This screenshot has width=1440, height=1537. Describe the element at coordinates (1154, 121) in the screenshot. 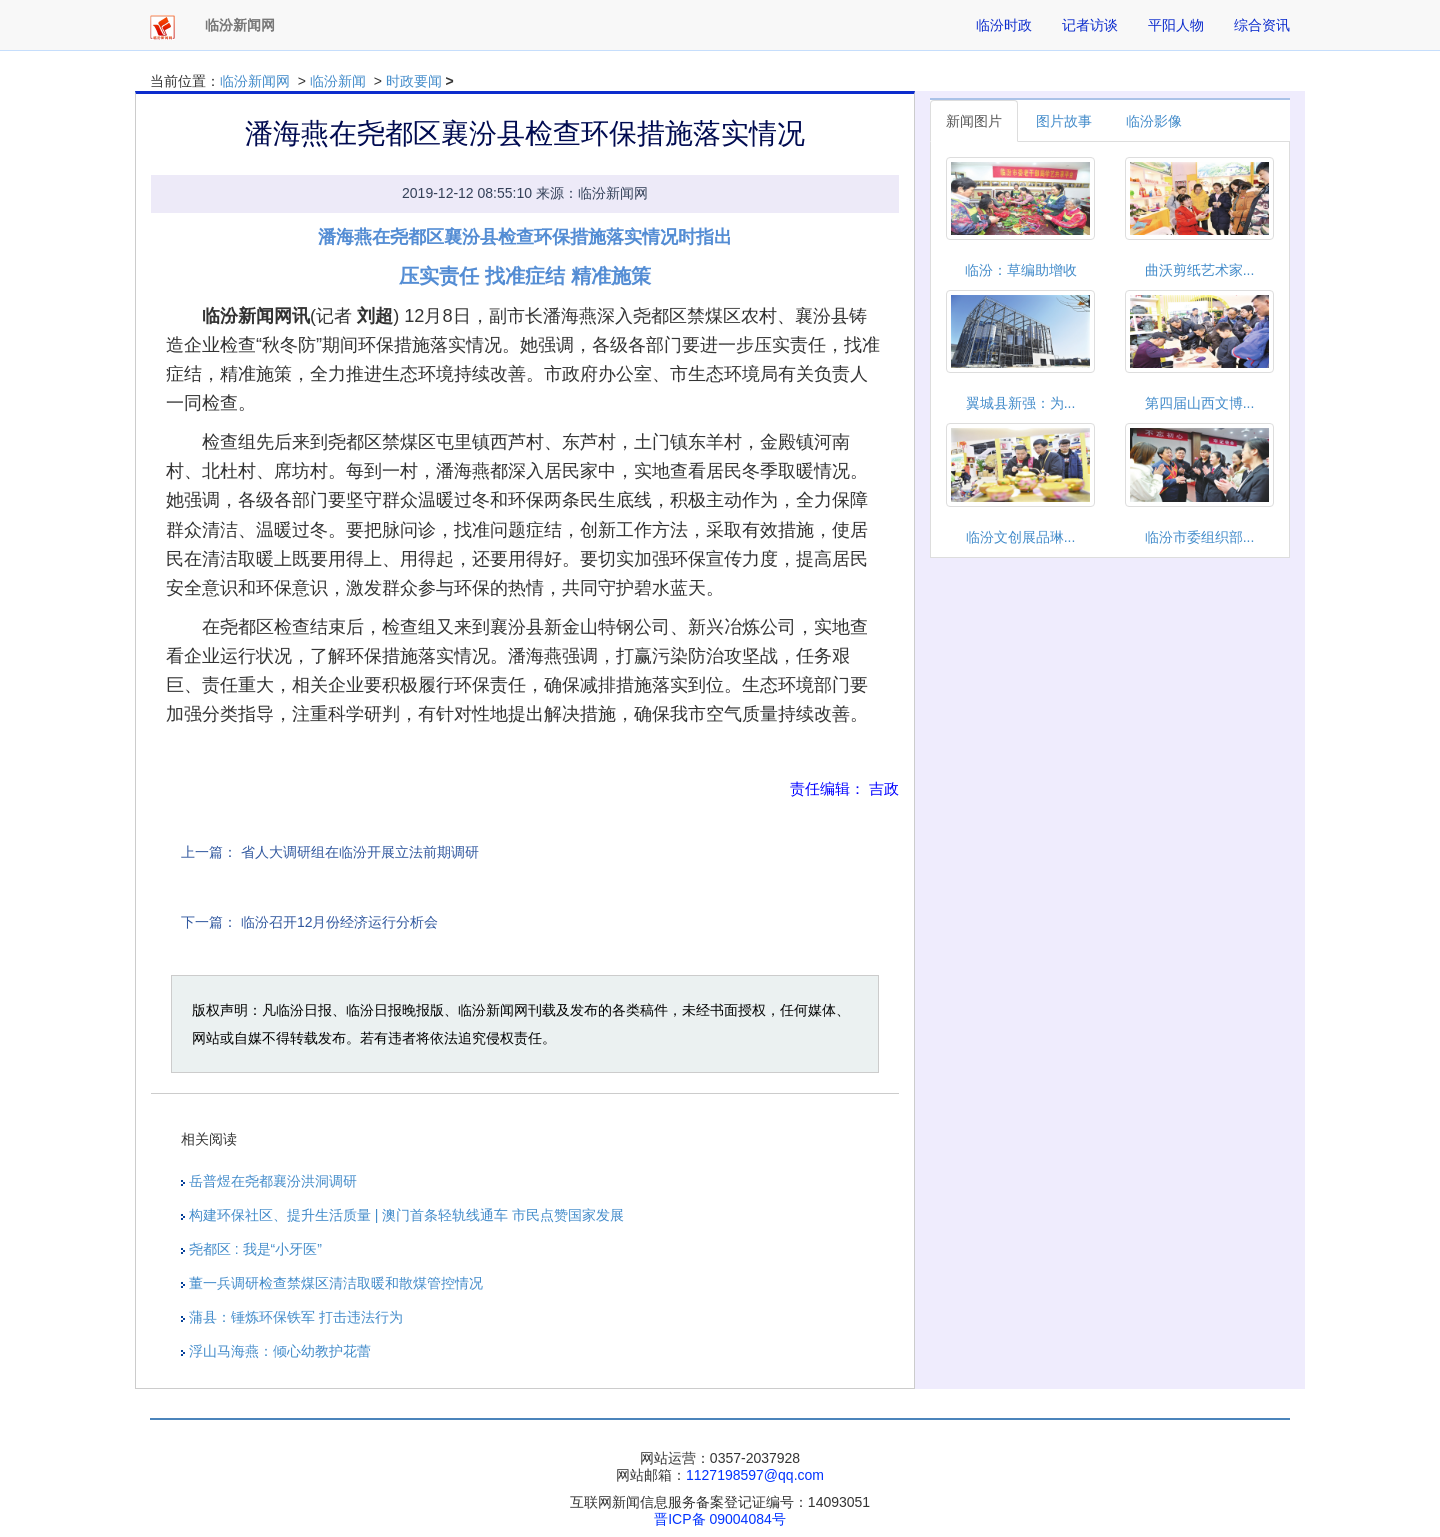

I see `临汾影像 [tab]` at that location.